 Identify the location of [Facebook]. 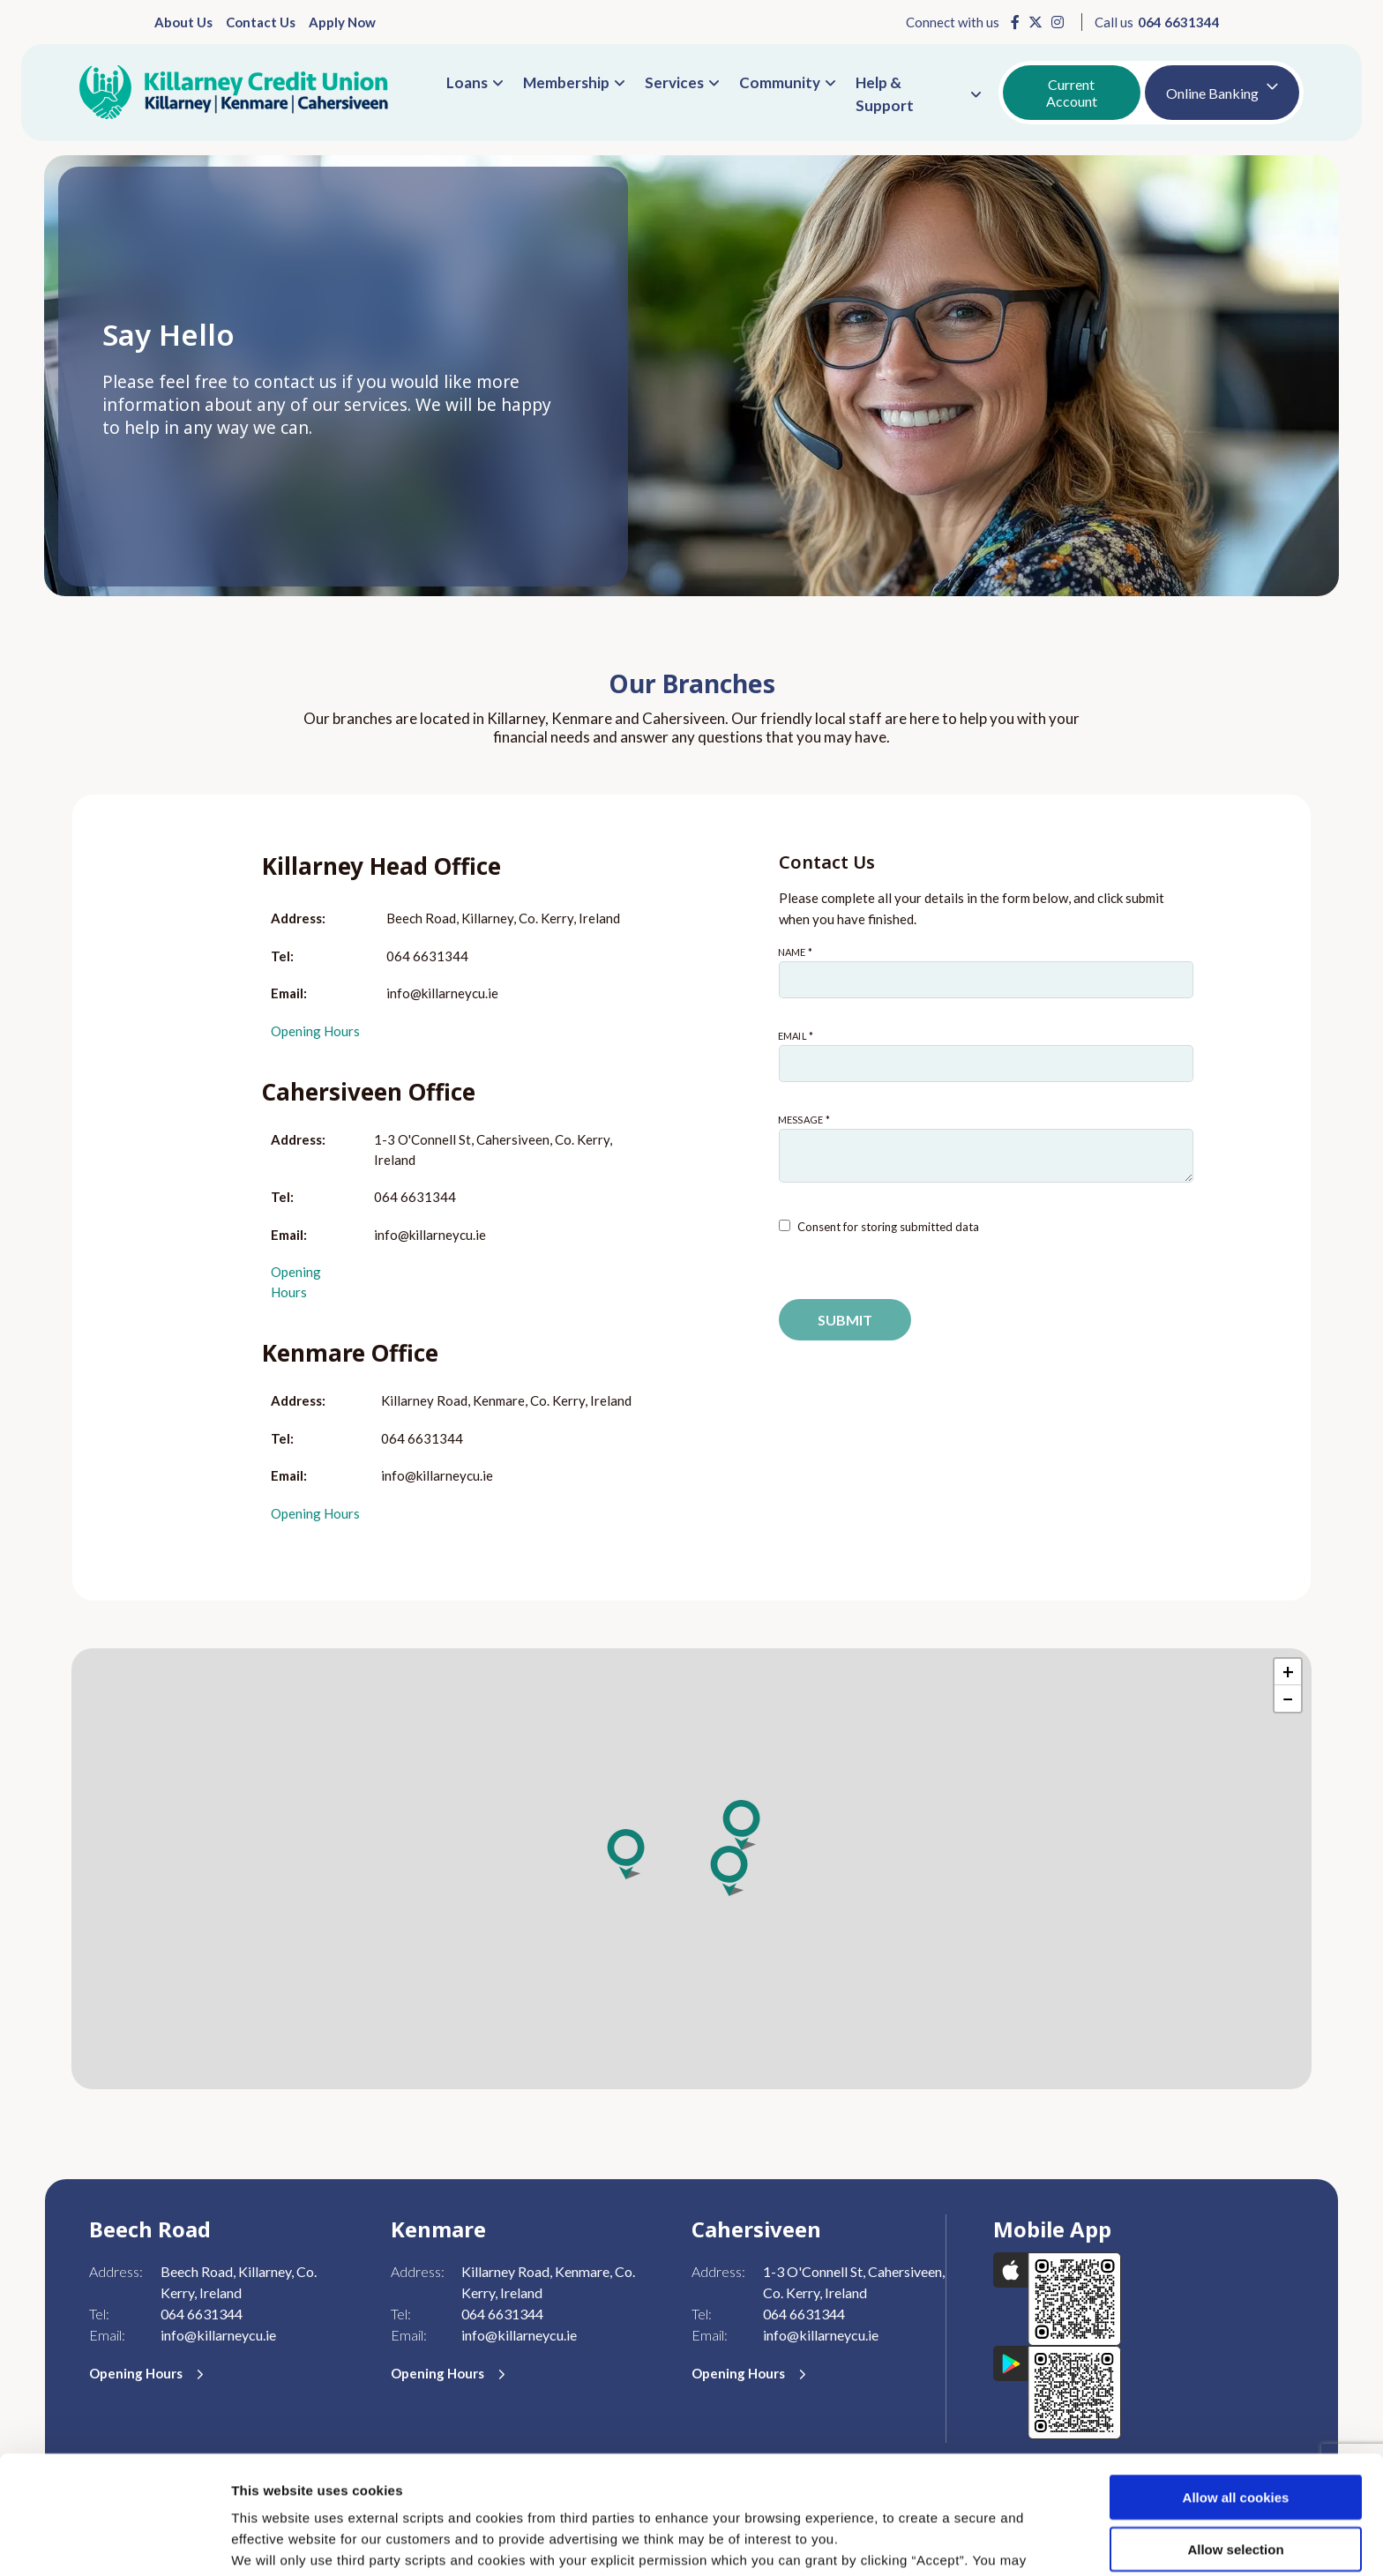
(1015, 21).